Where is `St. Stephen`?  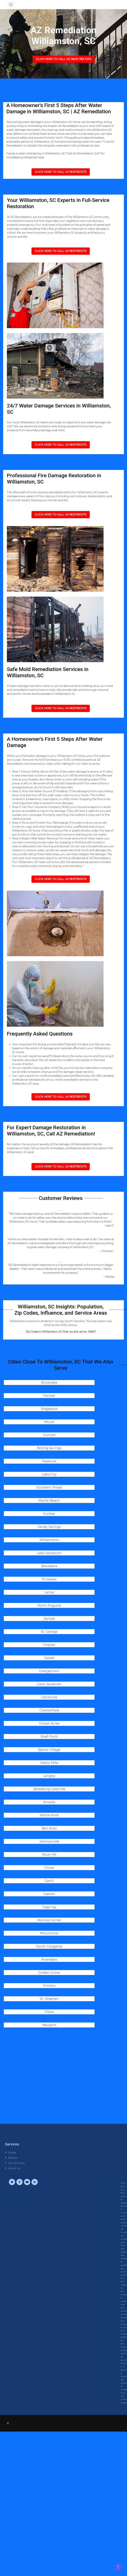 St. Stephen is located at coordinates (49, 1999).